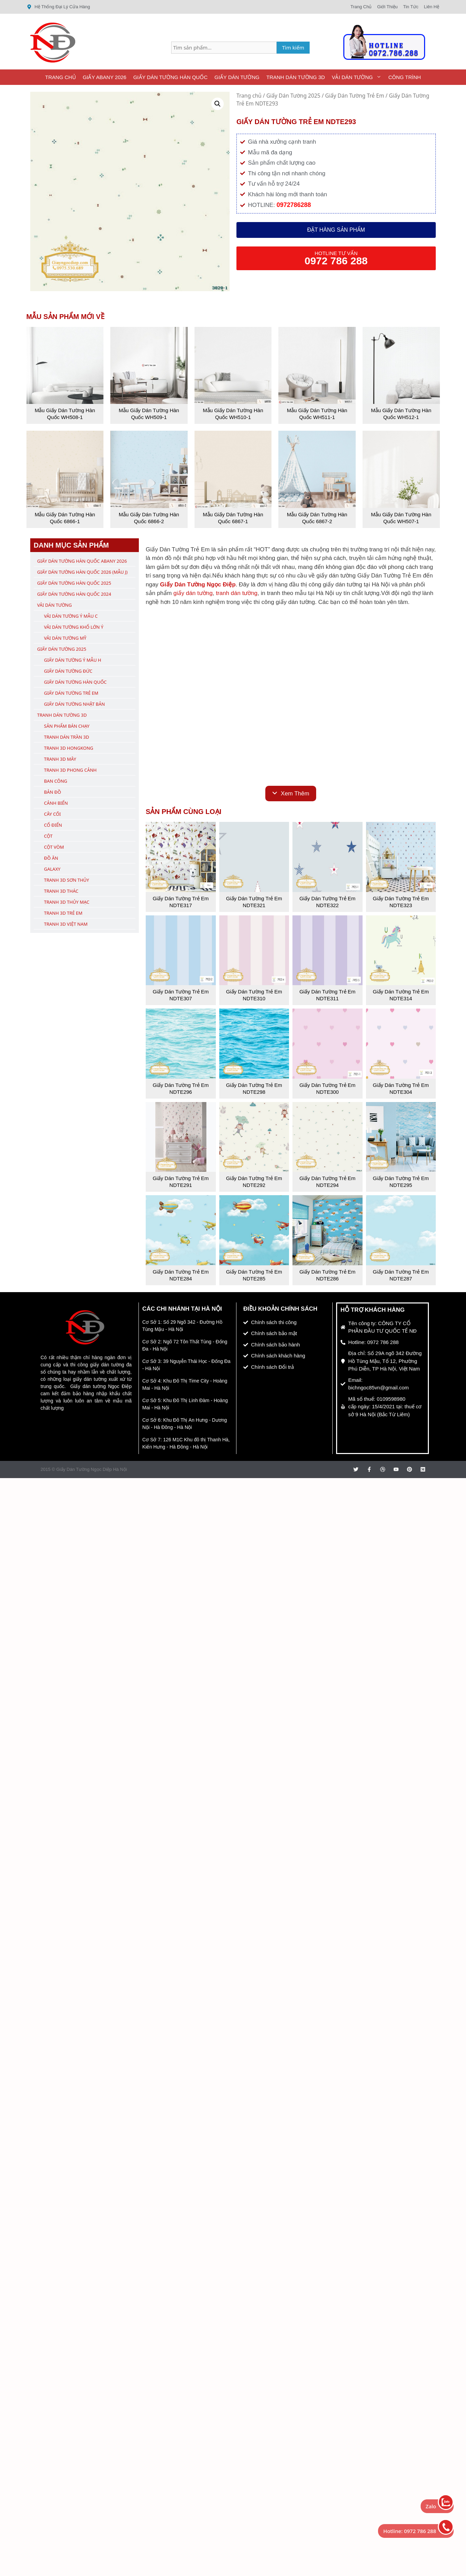  Describe the element at coordinates (74, 583) in the screenshot. I see `Giấy Dán Tường Hàn Quốc 2025` at that location.